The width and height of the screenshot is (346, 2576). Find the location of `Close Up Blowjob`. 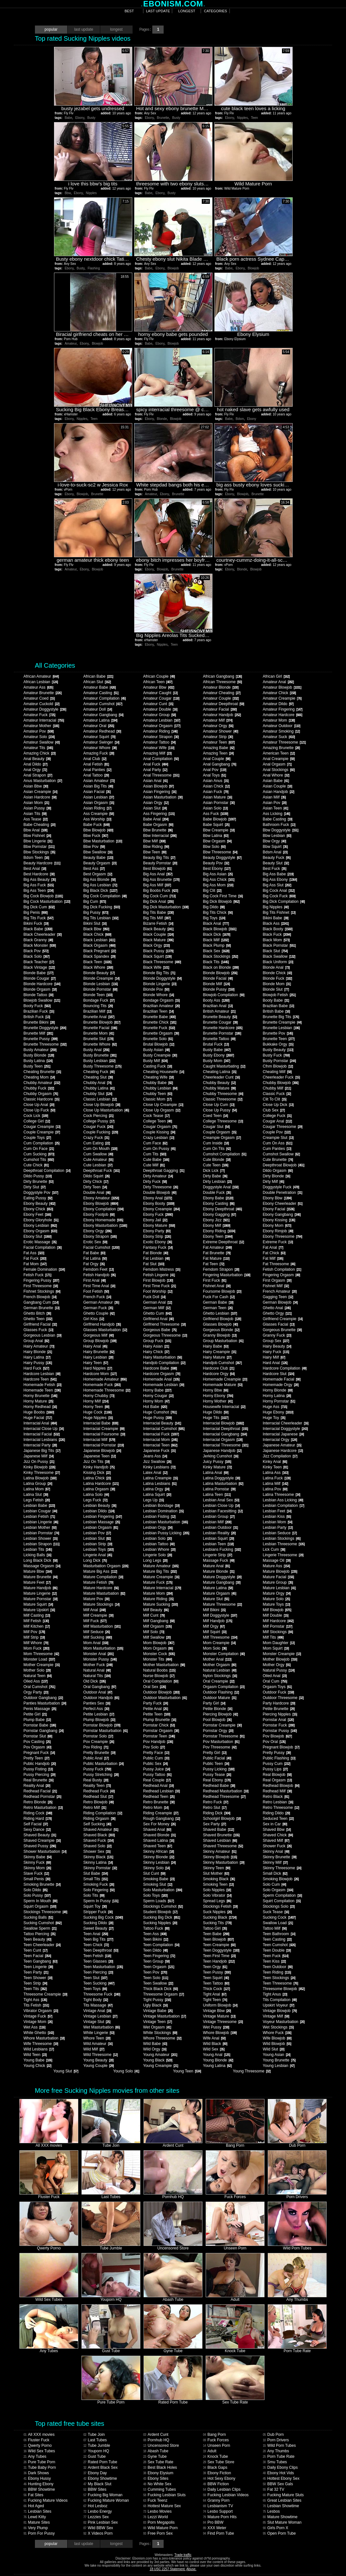

Close Up Blowjob is located at coordinates (101, 1104).